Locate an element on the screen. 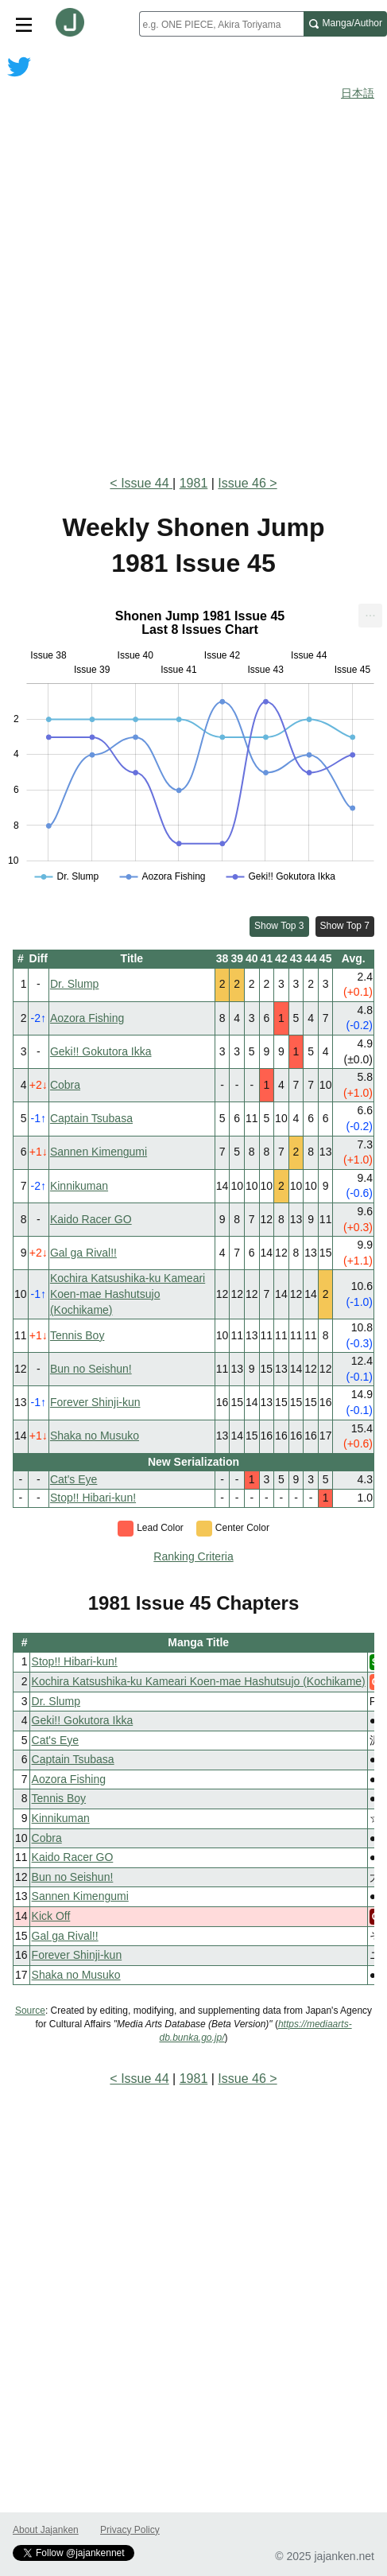  Cobra is located at coordinates (65, 1084).